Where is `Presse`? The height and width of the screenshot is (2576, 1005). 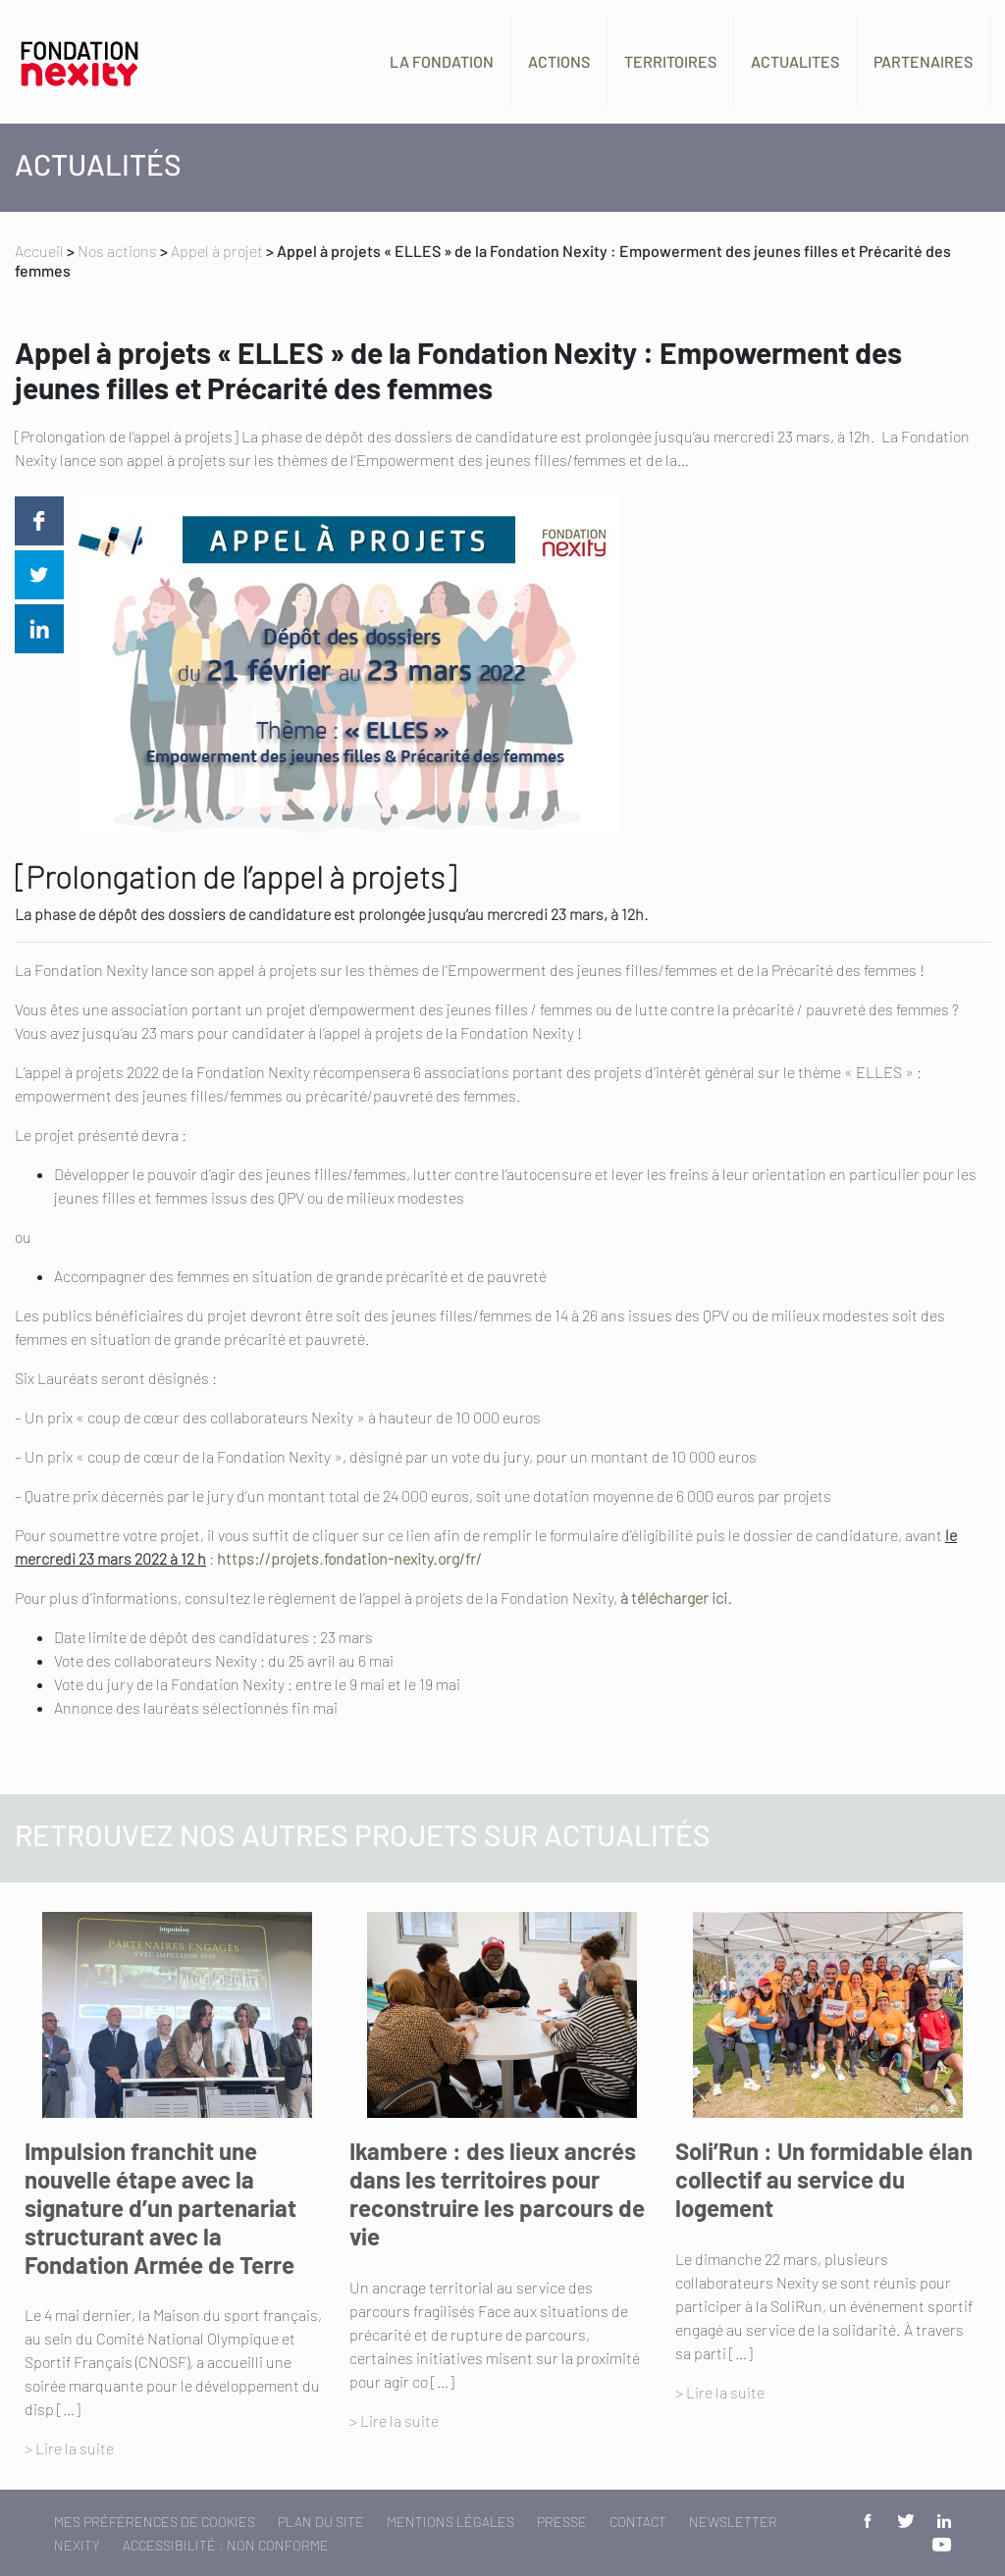
Presse is located at coordinates (562, 2521).